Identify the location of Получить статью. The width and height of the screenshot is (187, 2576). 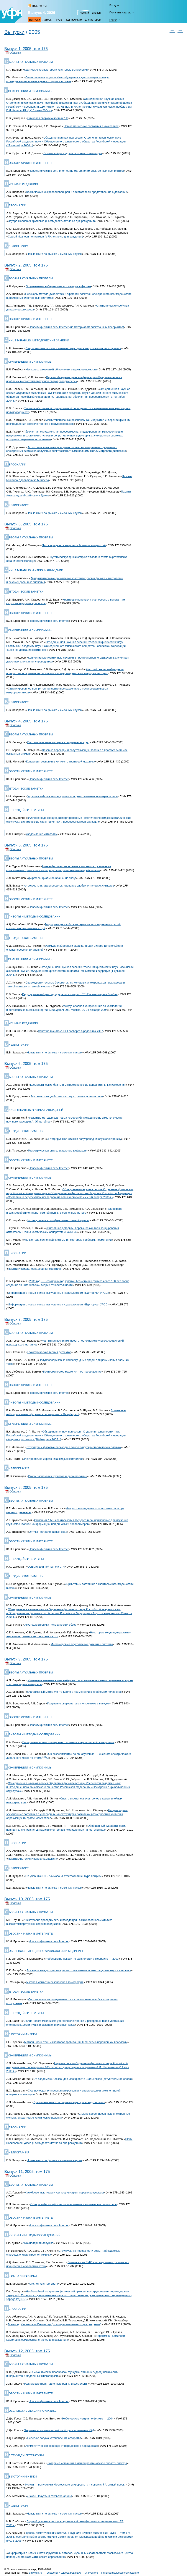
(120, 12).